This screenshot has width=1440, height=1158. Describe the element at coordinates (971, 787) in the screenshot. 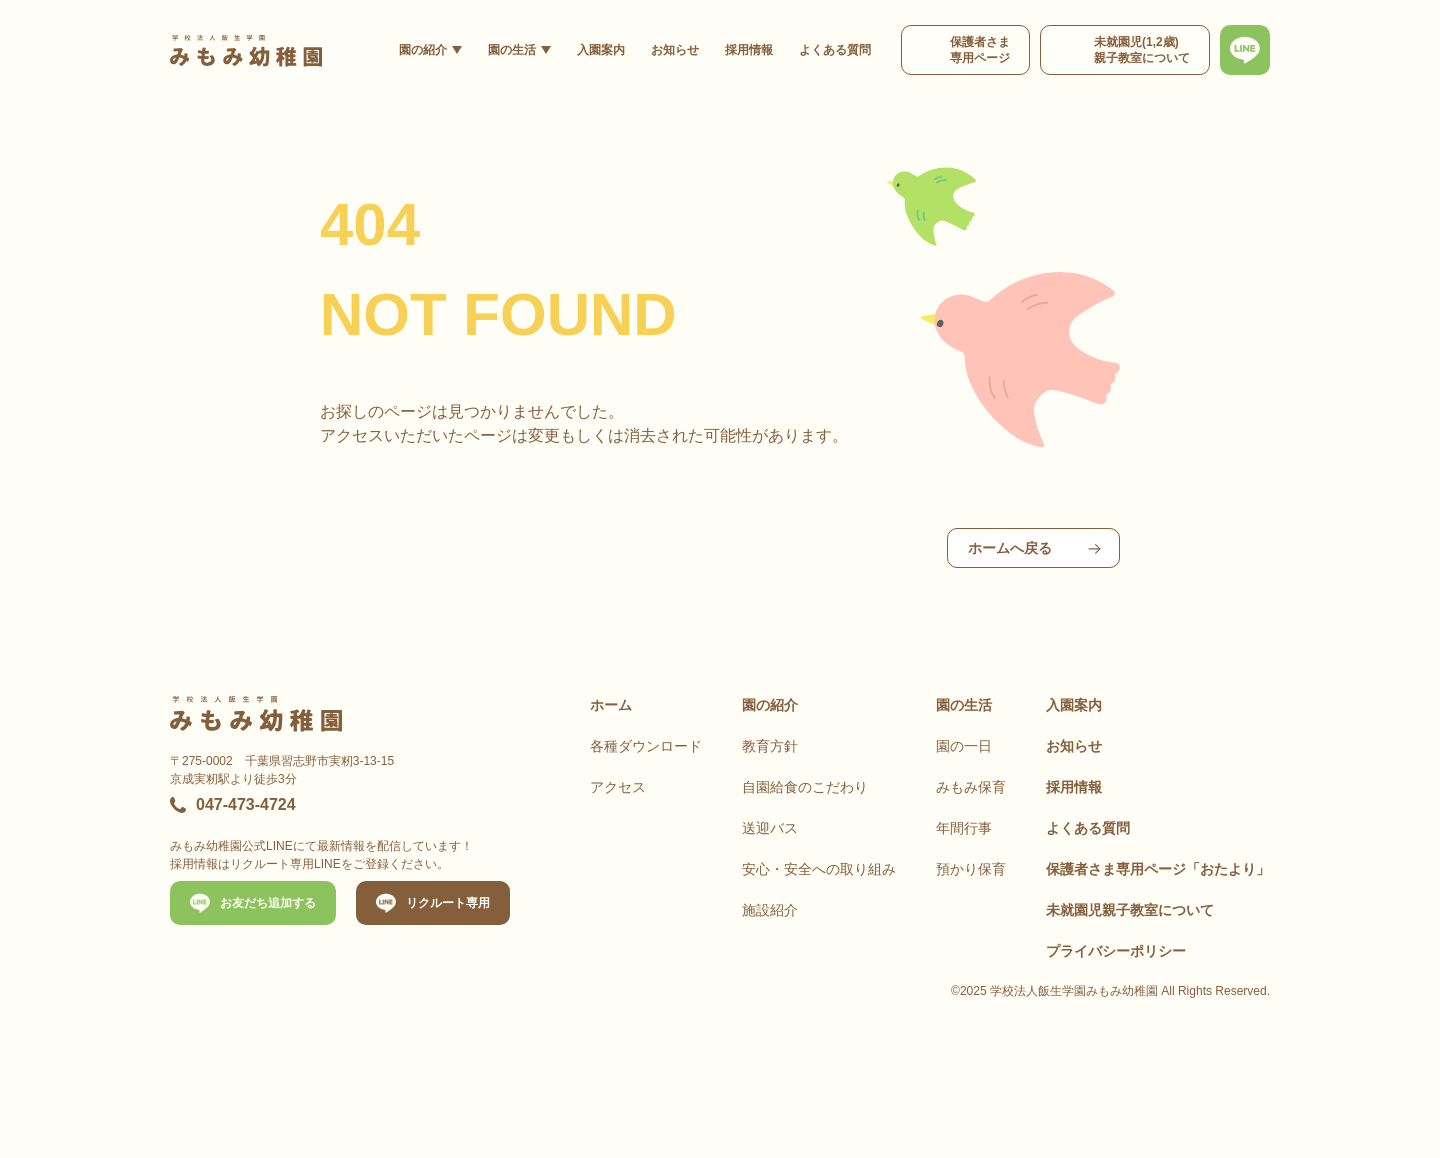

I see `みもみ保育` at that location.